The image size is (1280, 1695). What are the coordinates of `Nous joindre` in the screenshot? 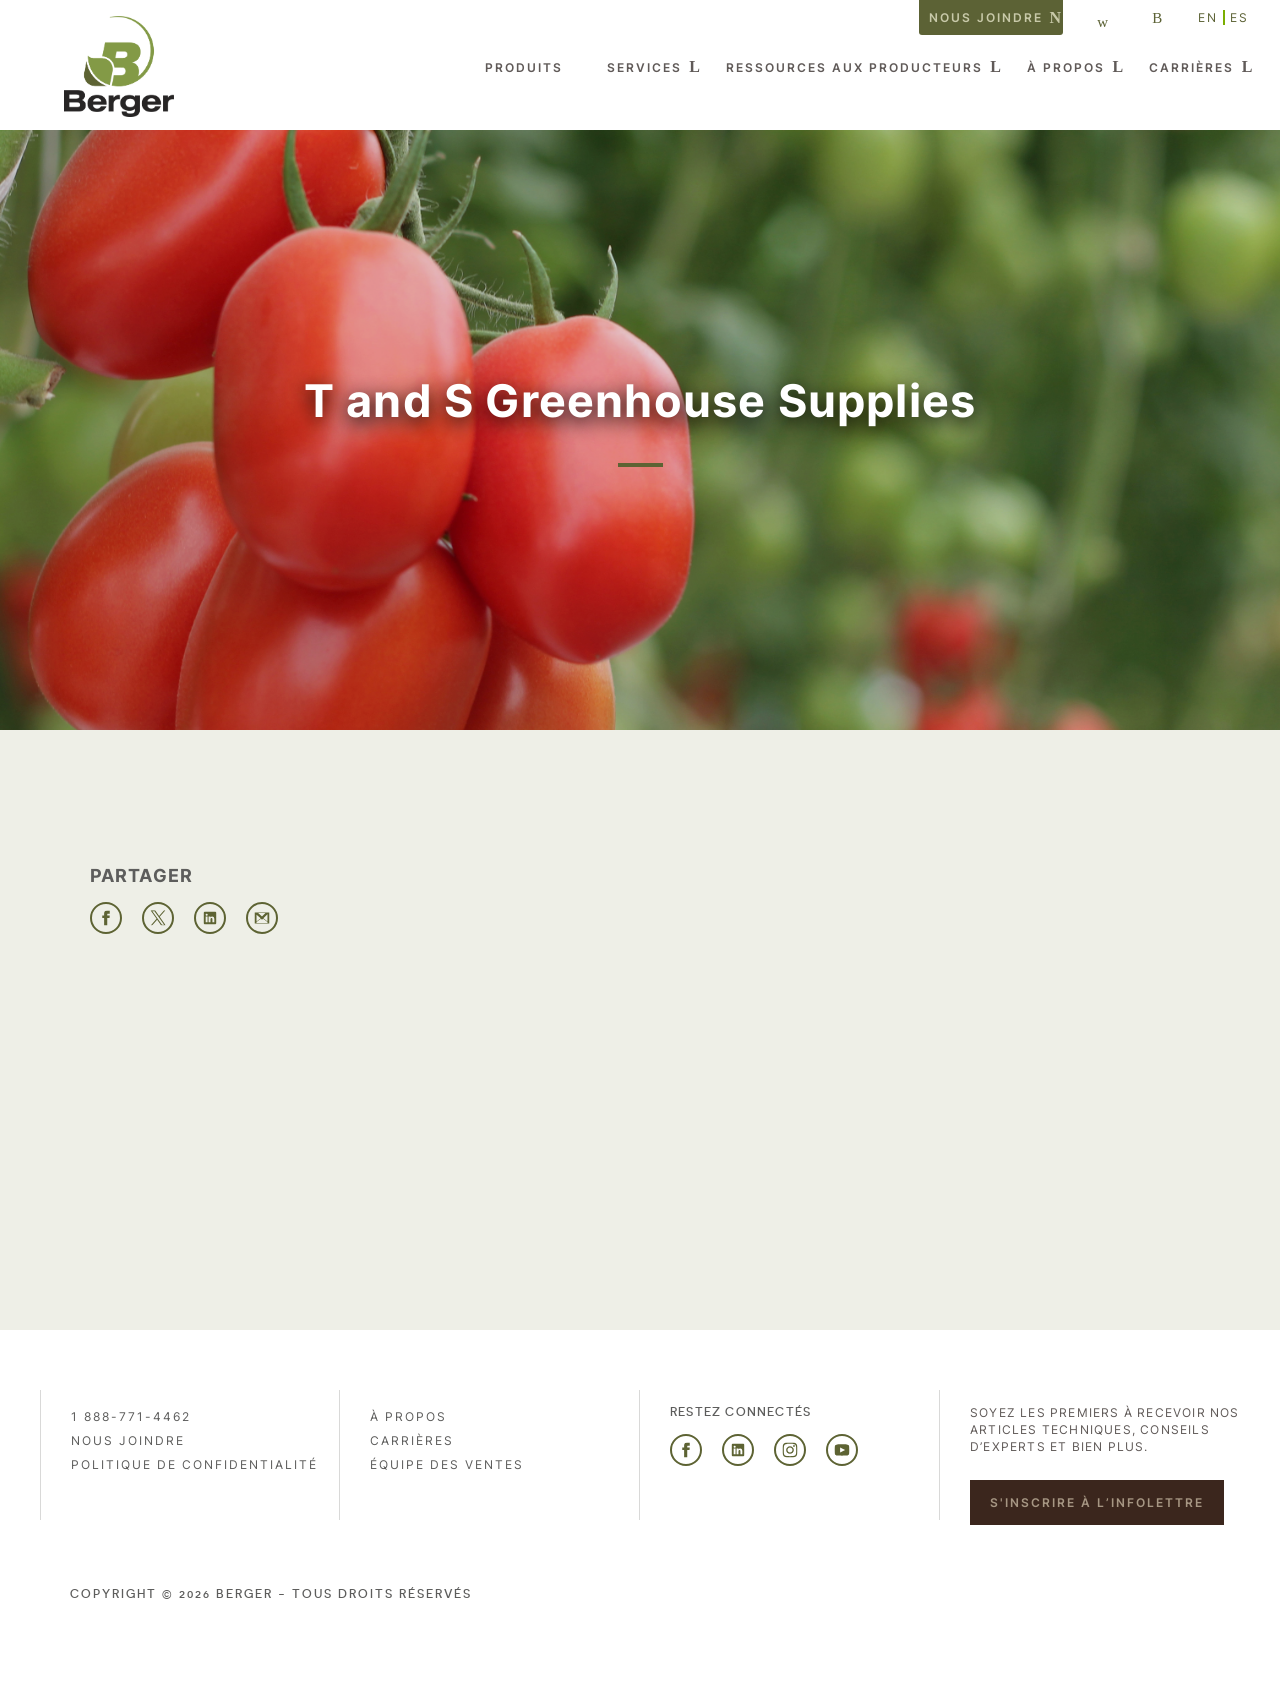 It's located at (986, 17).